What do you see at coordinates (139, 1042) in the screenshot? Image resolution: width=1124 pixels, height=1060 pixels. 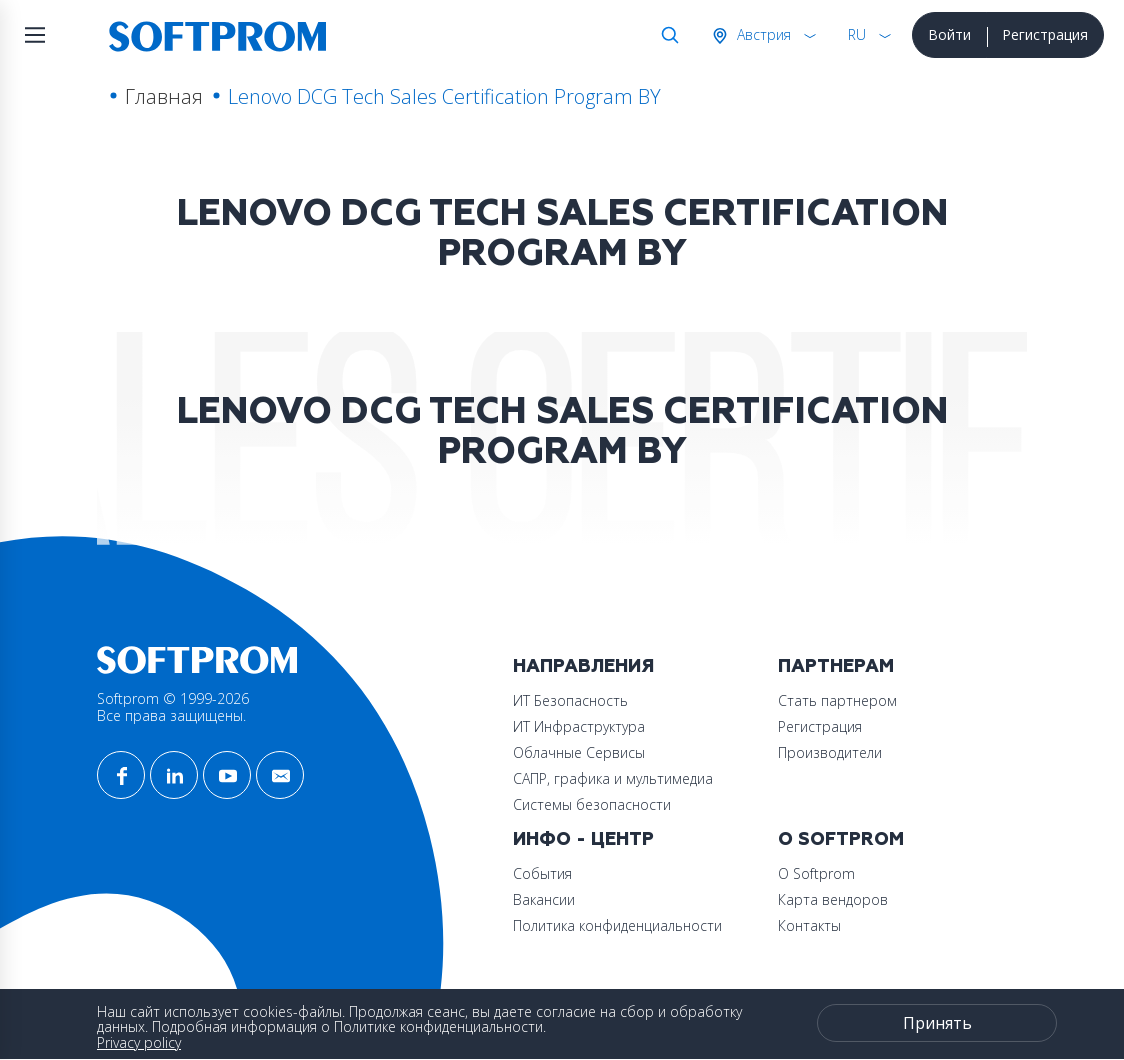 I see `Privacy policy` at bounding box center [139, 1042].